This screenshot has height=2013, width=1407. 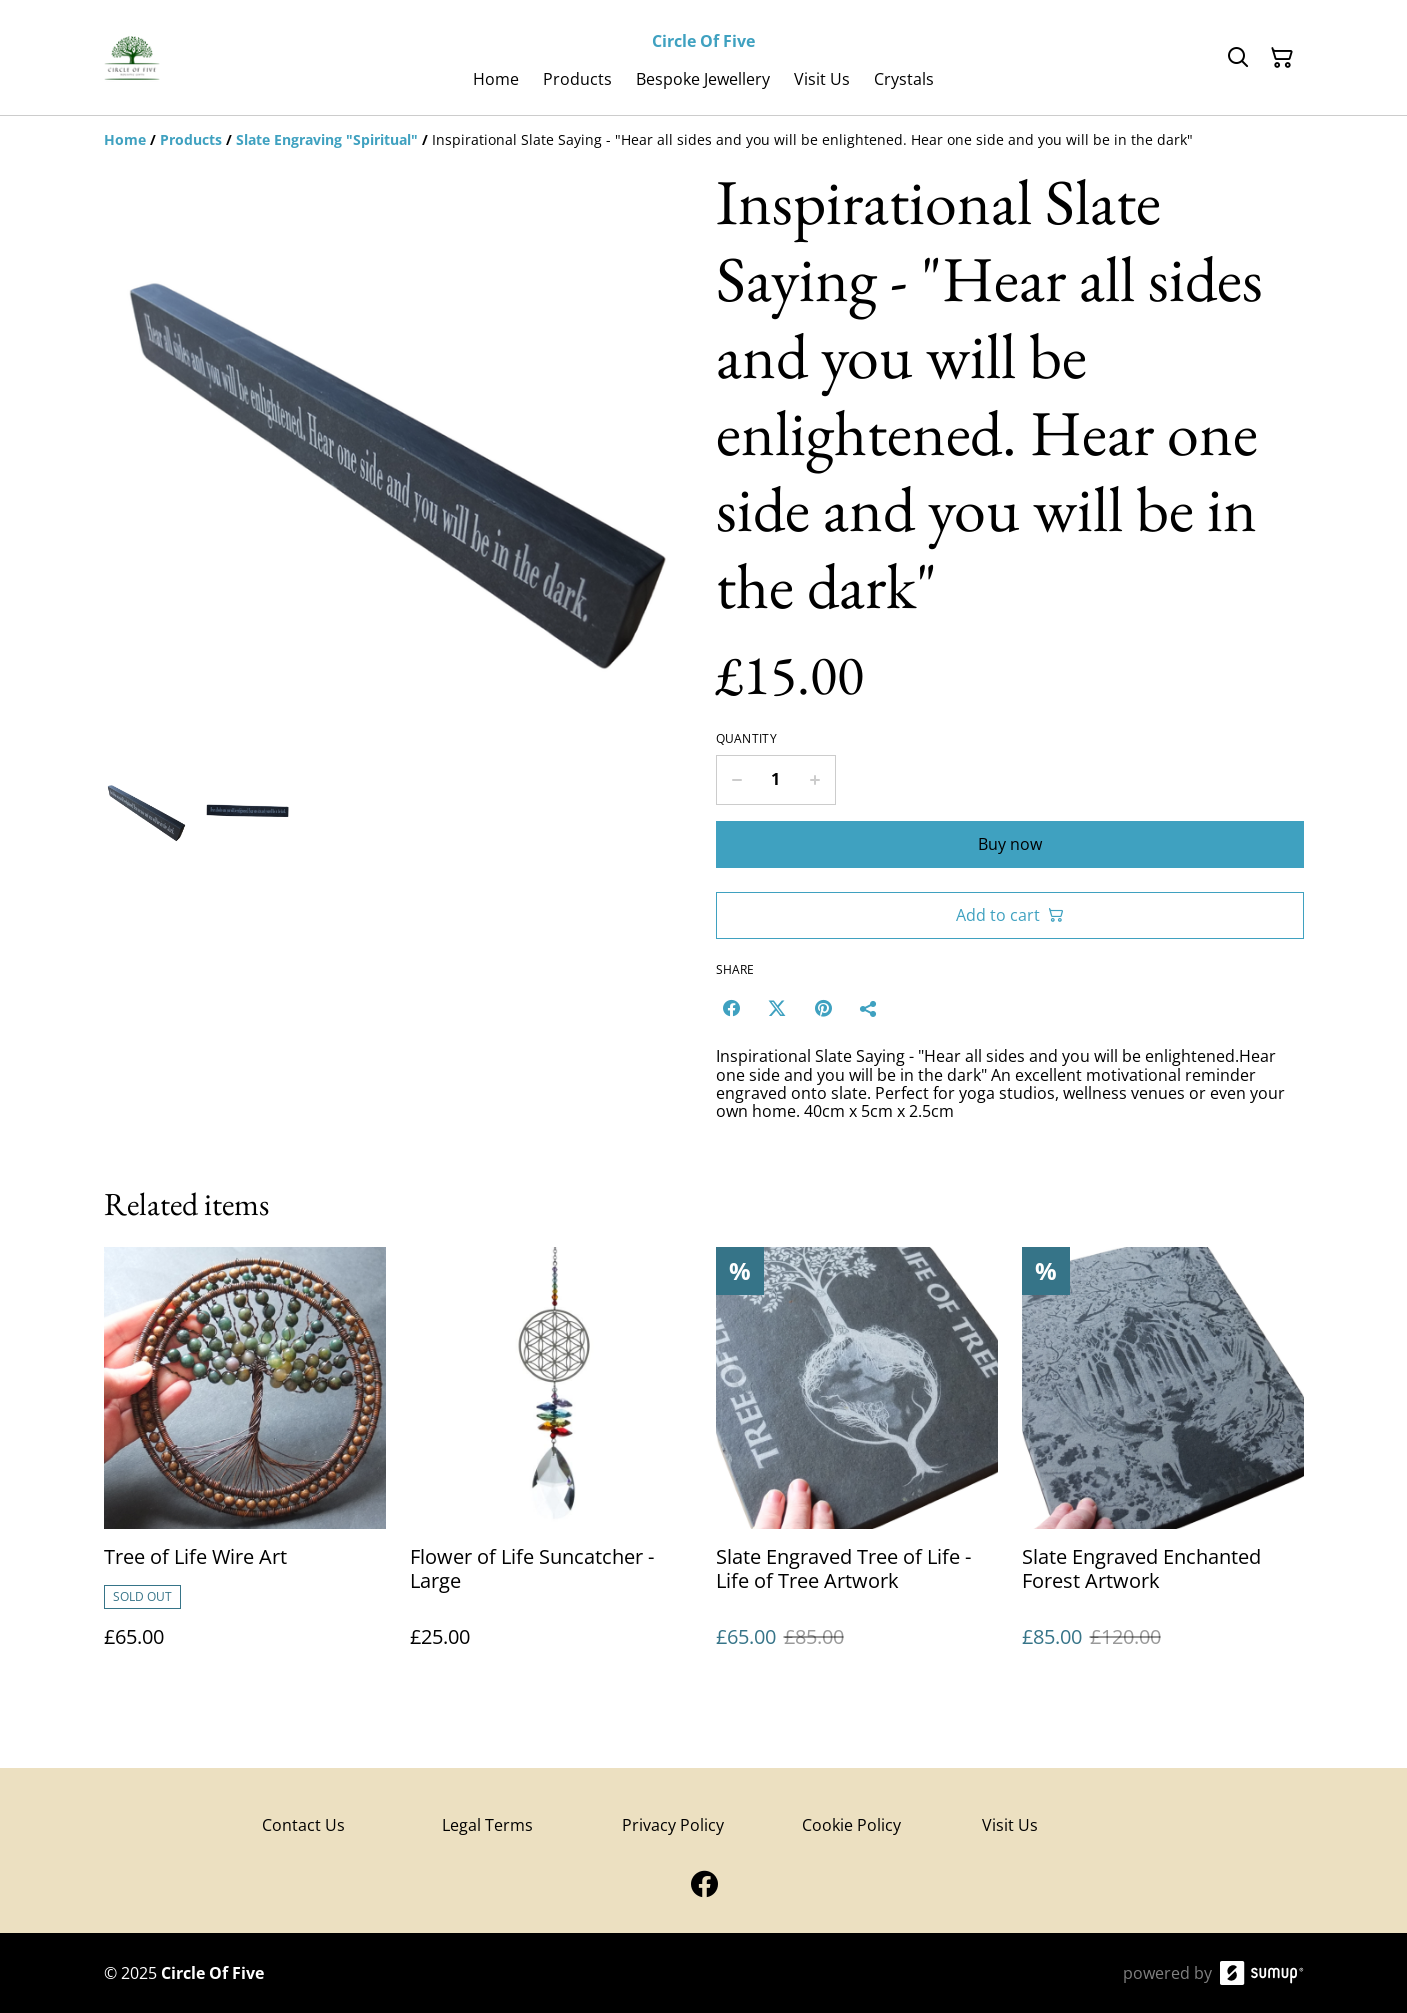 I want to click on [Search], so click(x=1238, y=58).